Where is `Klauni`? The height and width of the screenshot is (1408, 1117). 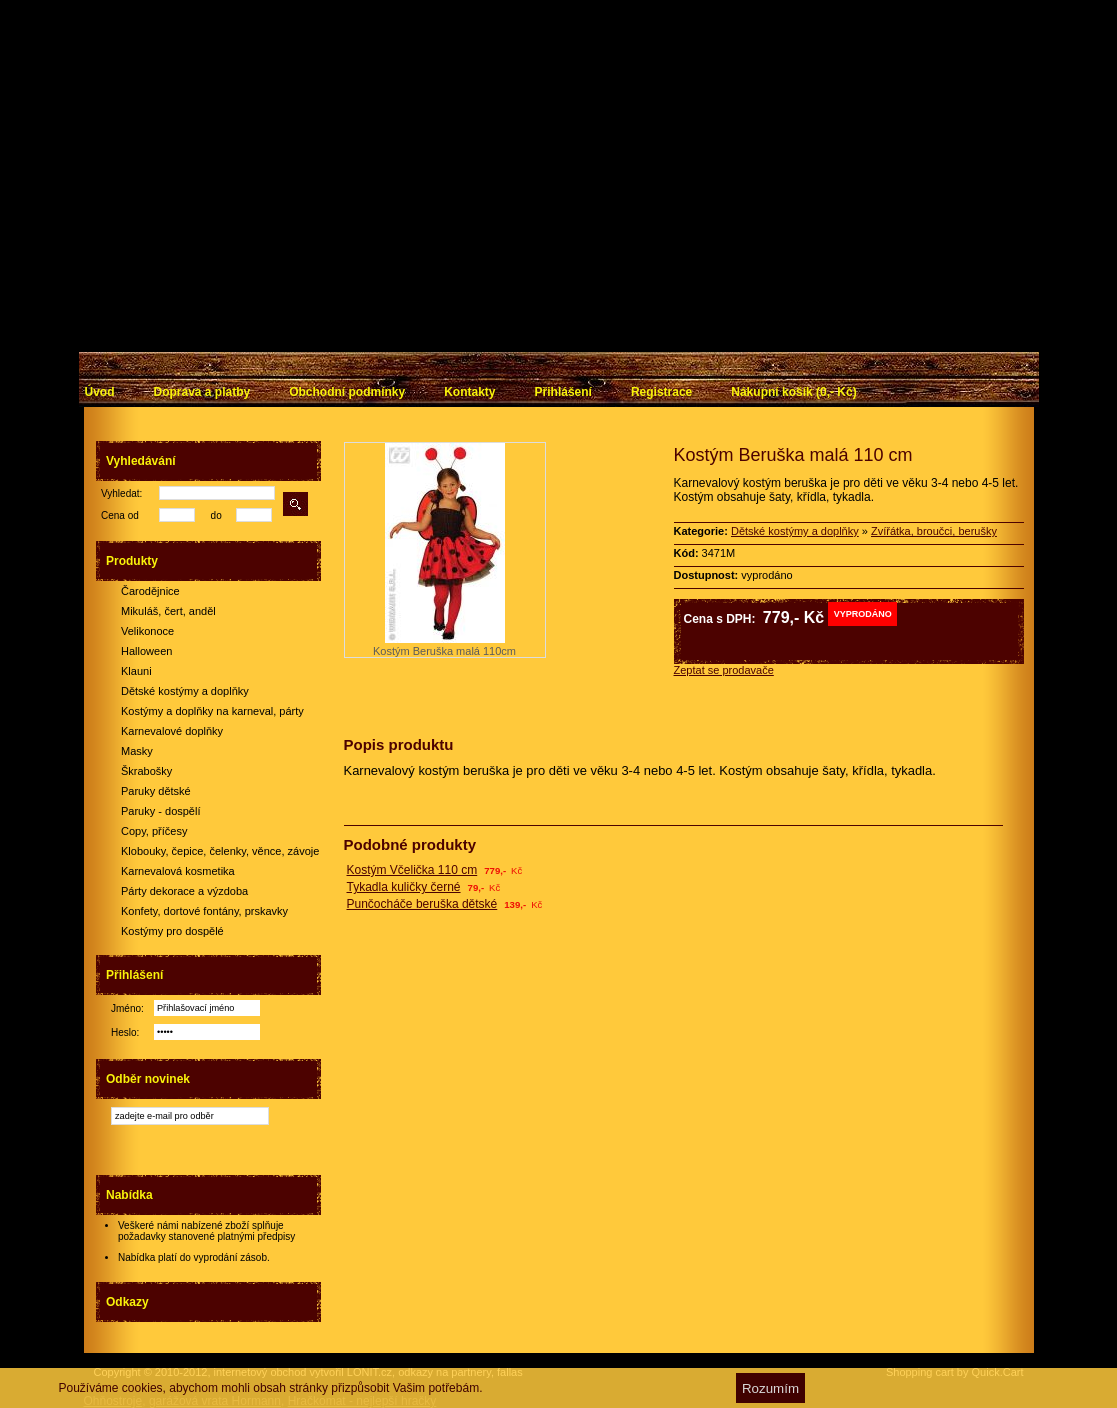
Klauni is located at coordinates (136, 671).